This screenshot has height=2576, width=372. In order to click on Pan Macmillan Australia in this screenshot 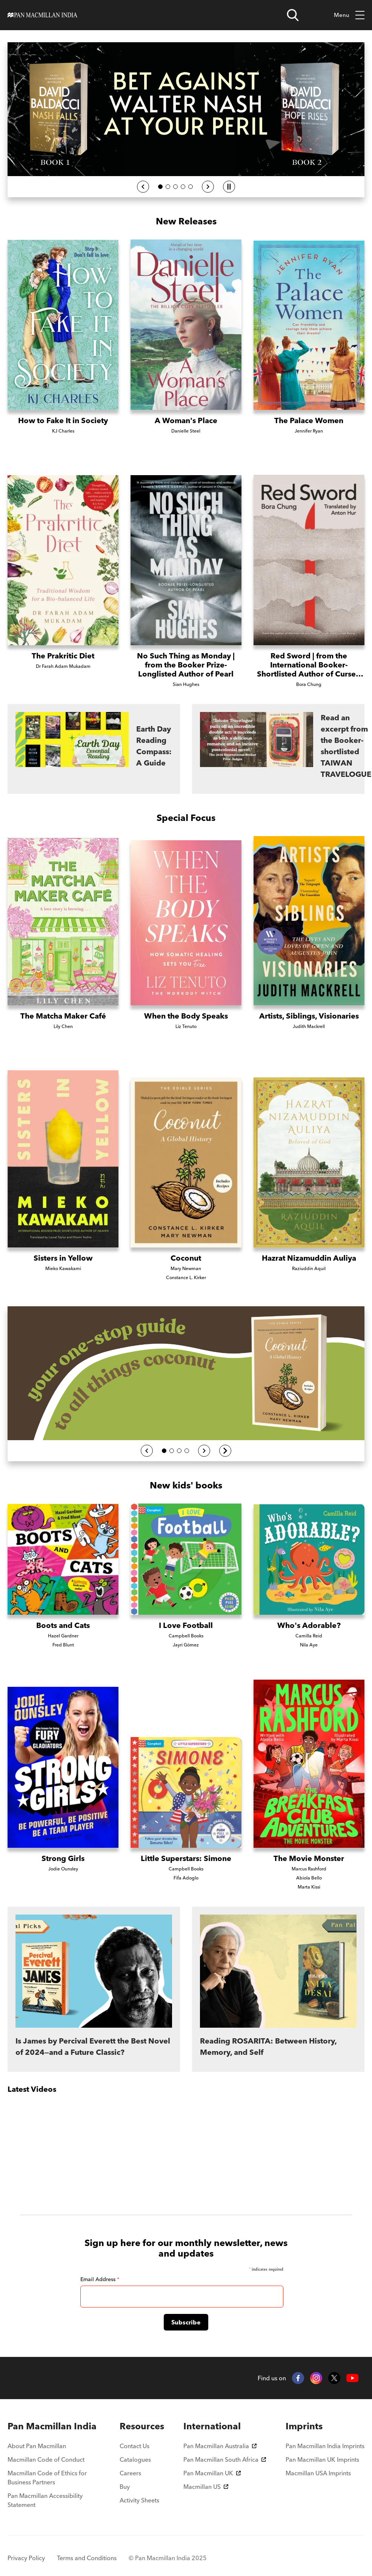, I will do `click(220, 2446)`.